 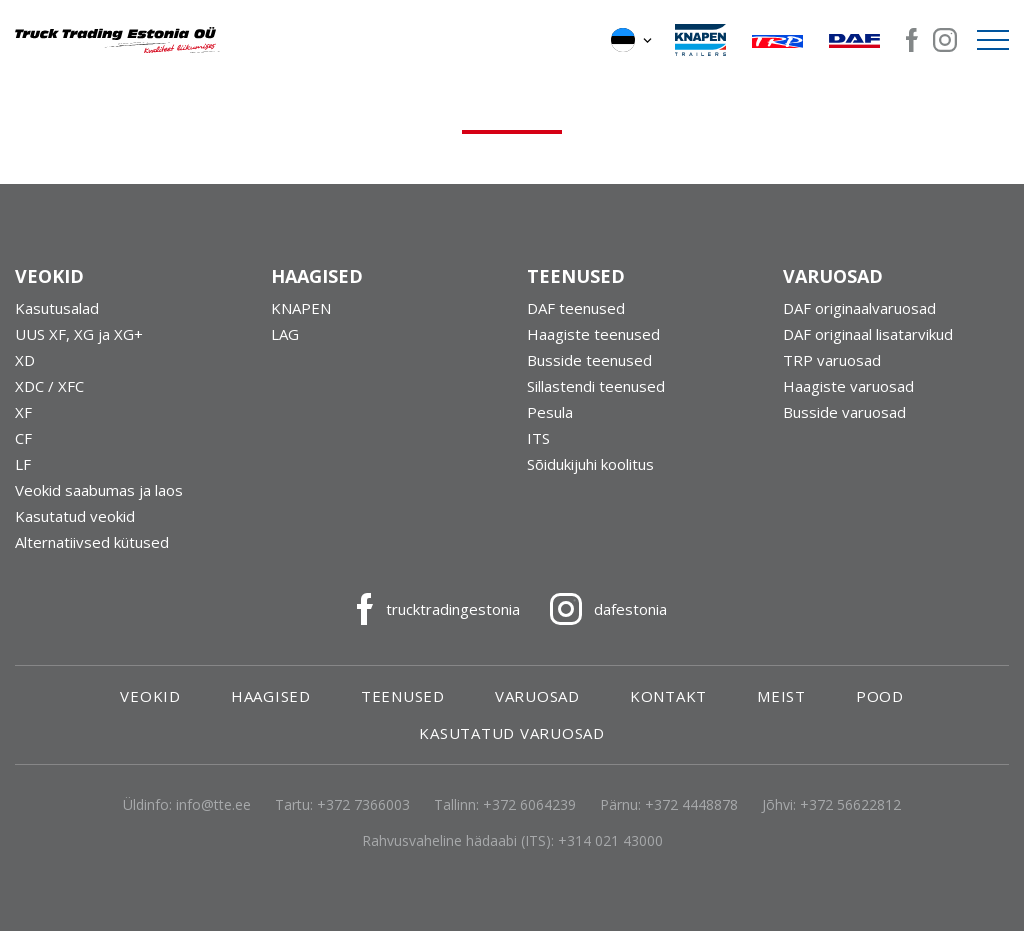 I want to click on Kontakt, so click(x=668, y=696).